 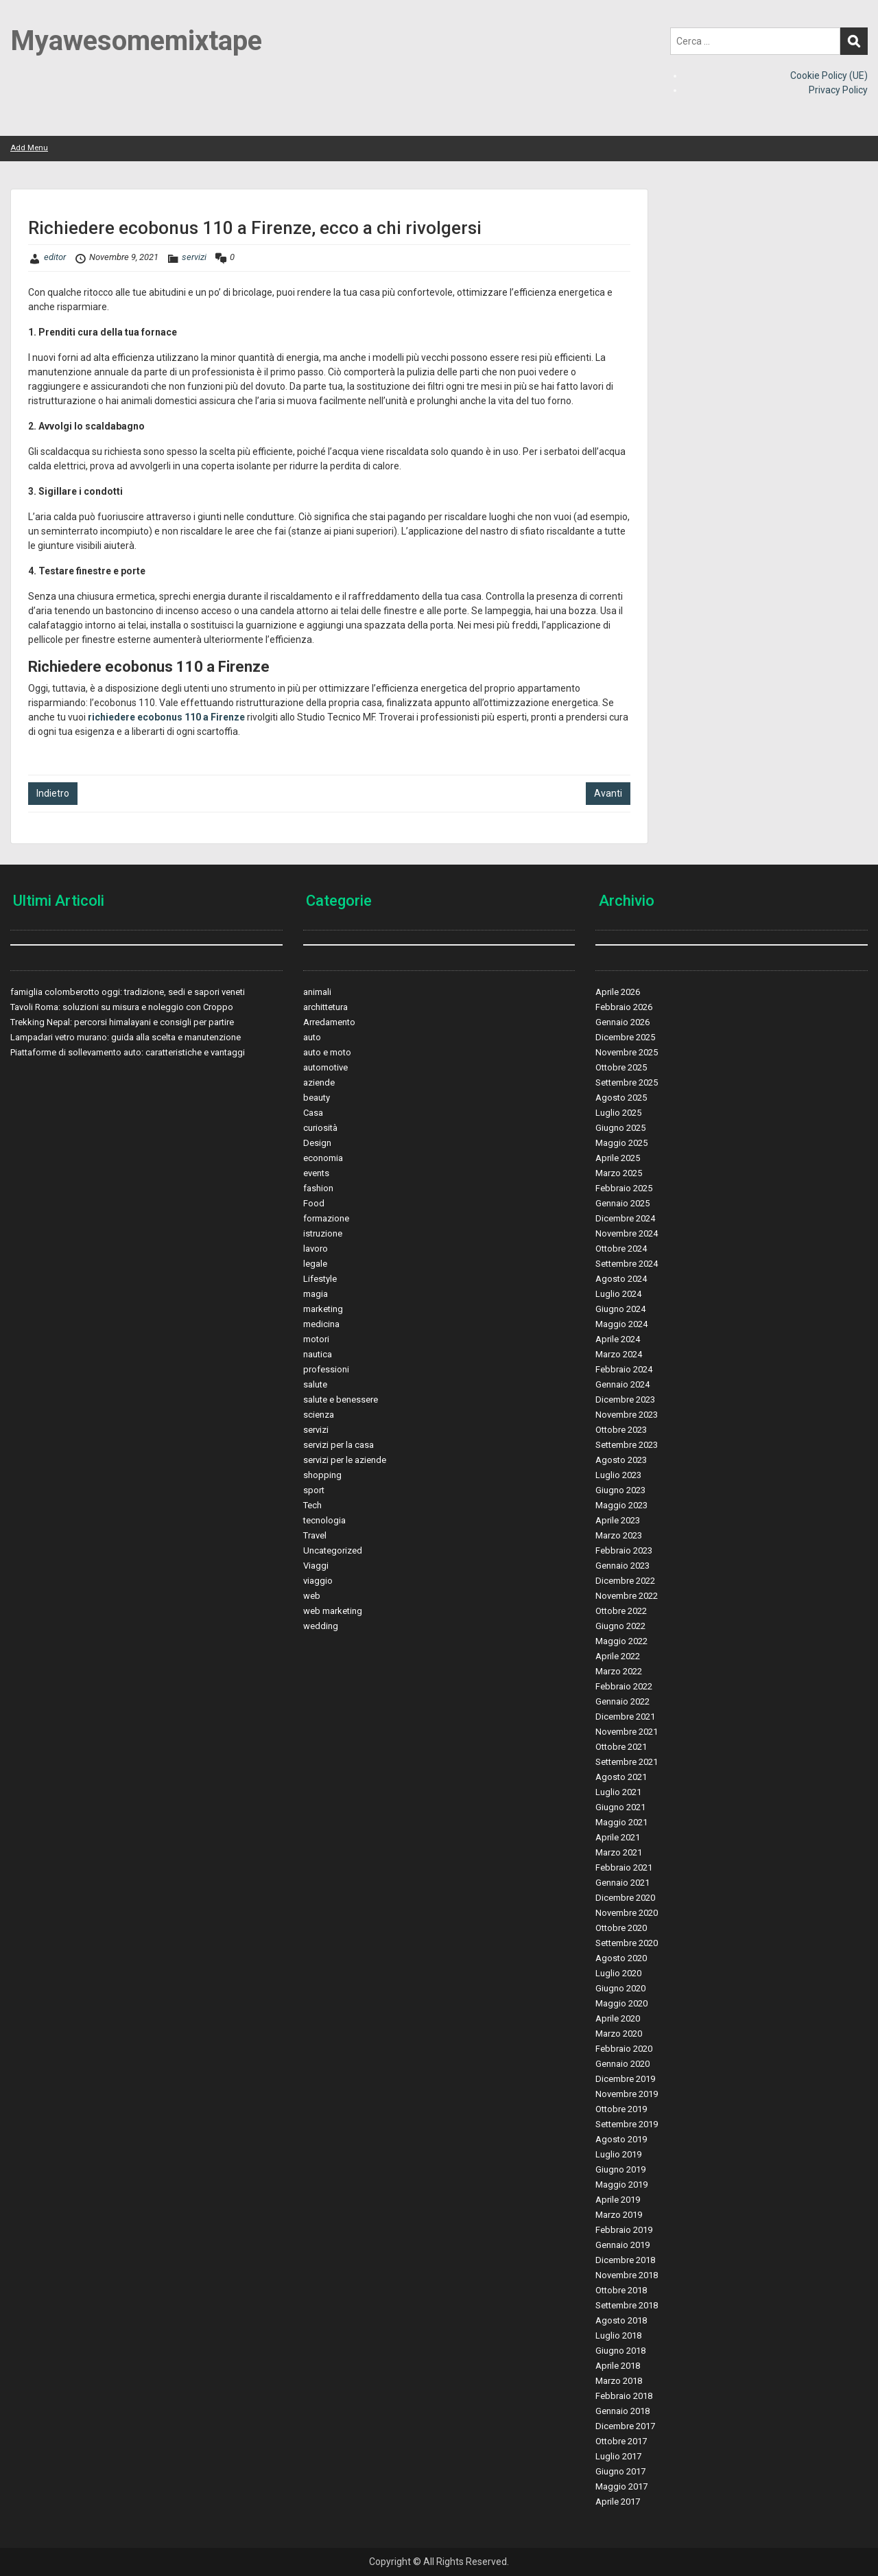 What do you see at coordinates (622, 2245) in the screenshot?
I see `Gennaio 2019` at bounding box center [622, 2245].